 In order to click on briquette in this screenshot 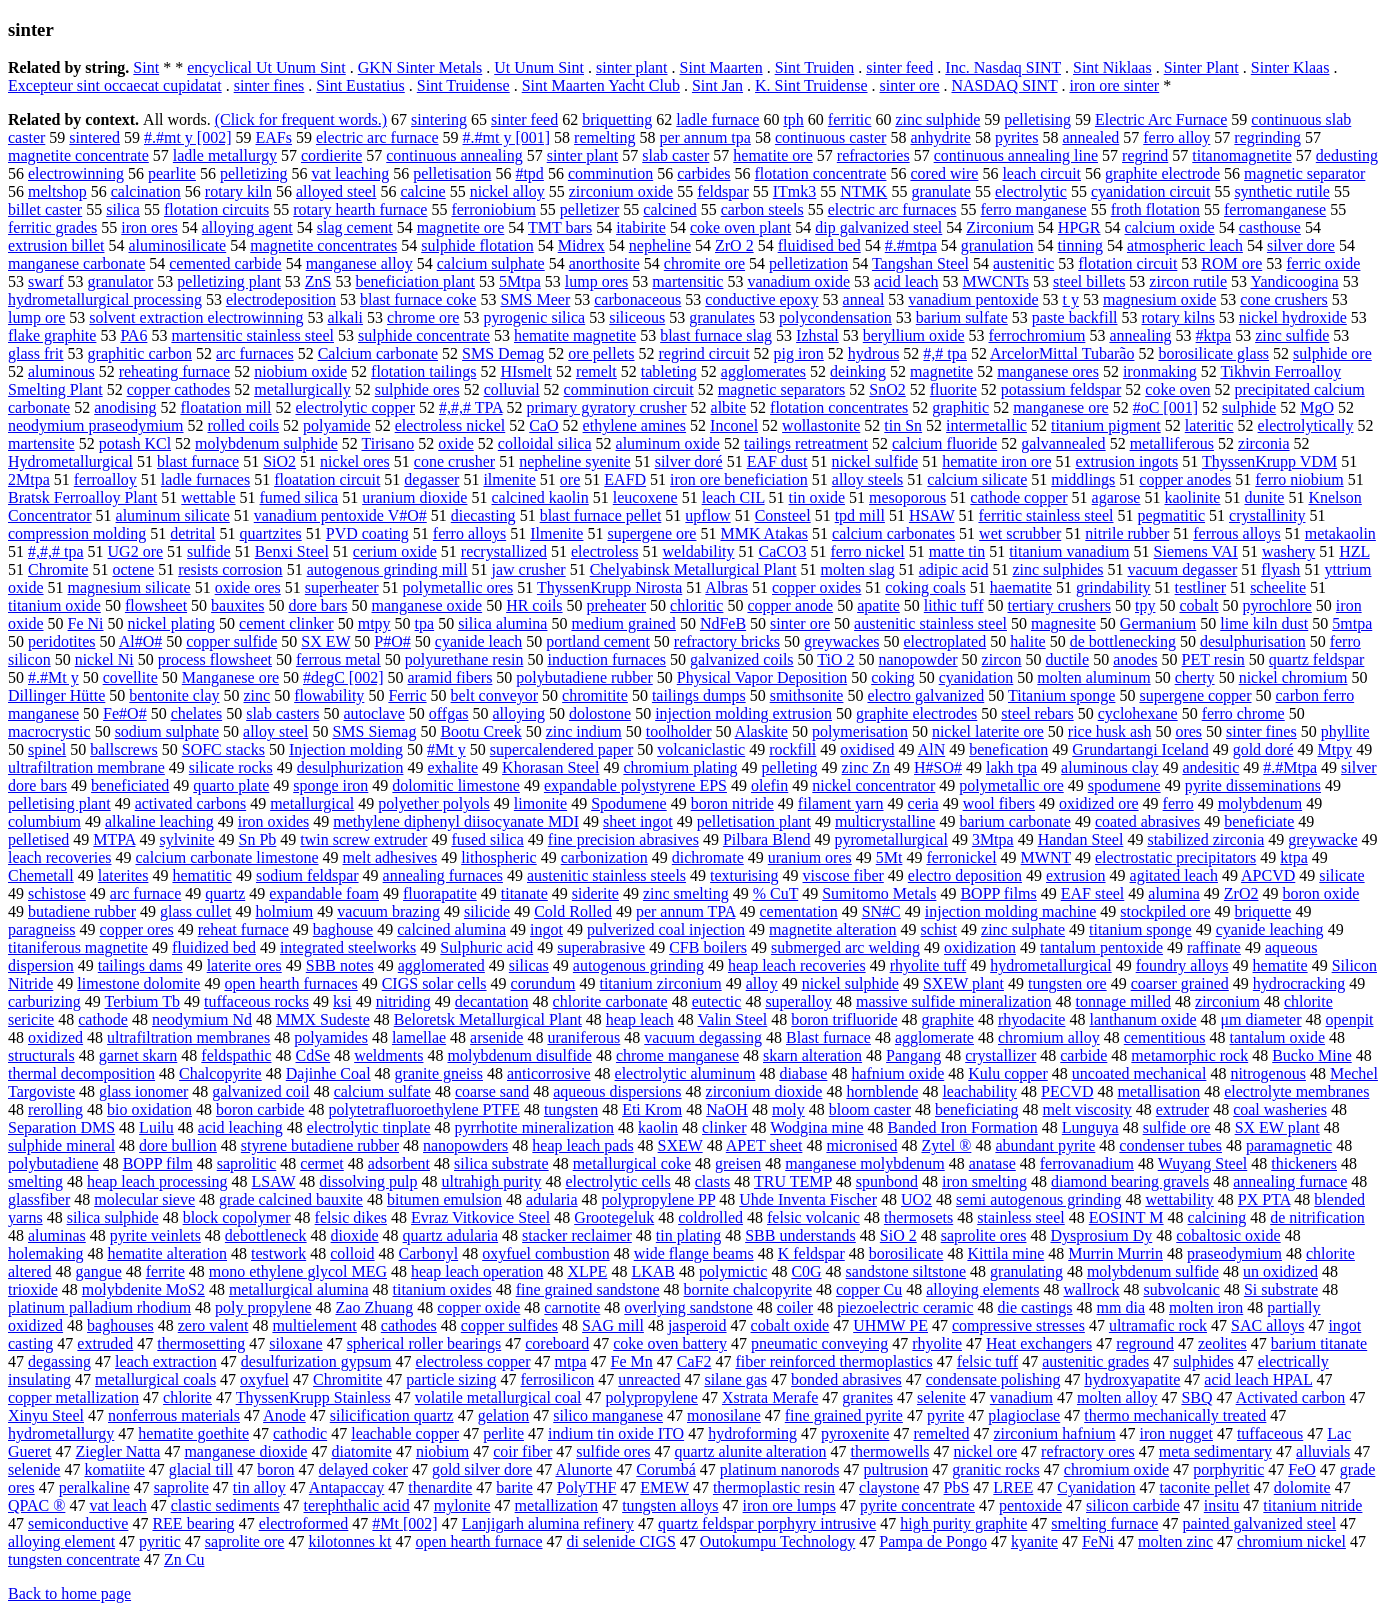, I will do `click(1263, 911)`.